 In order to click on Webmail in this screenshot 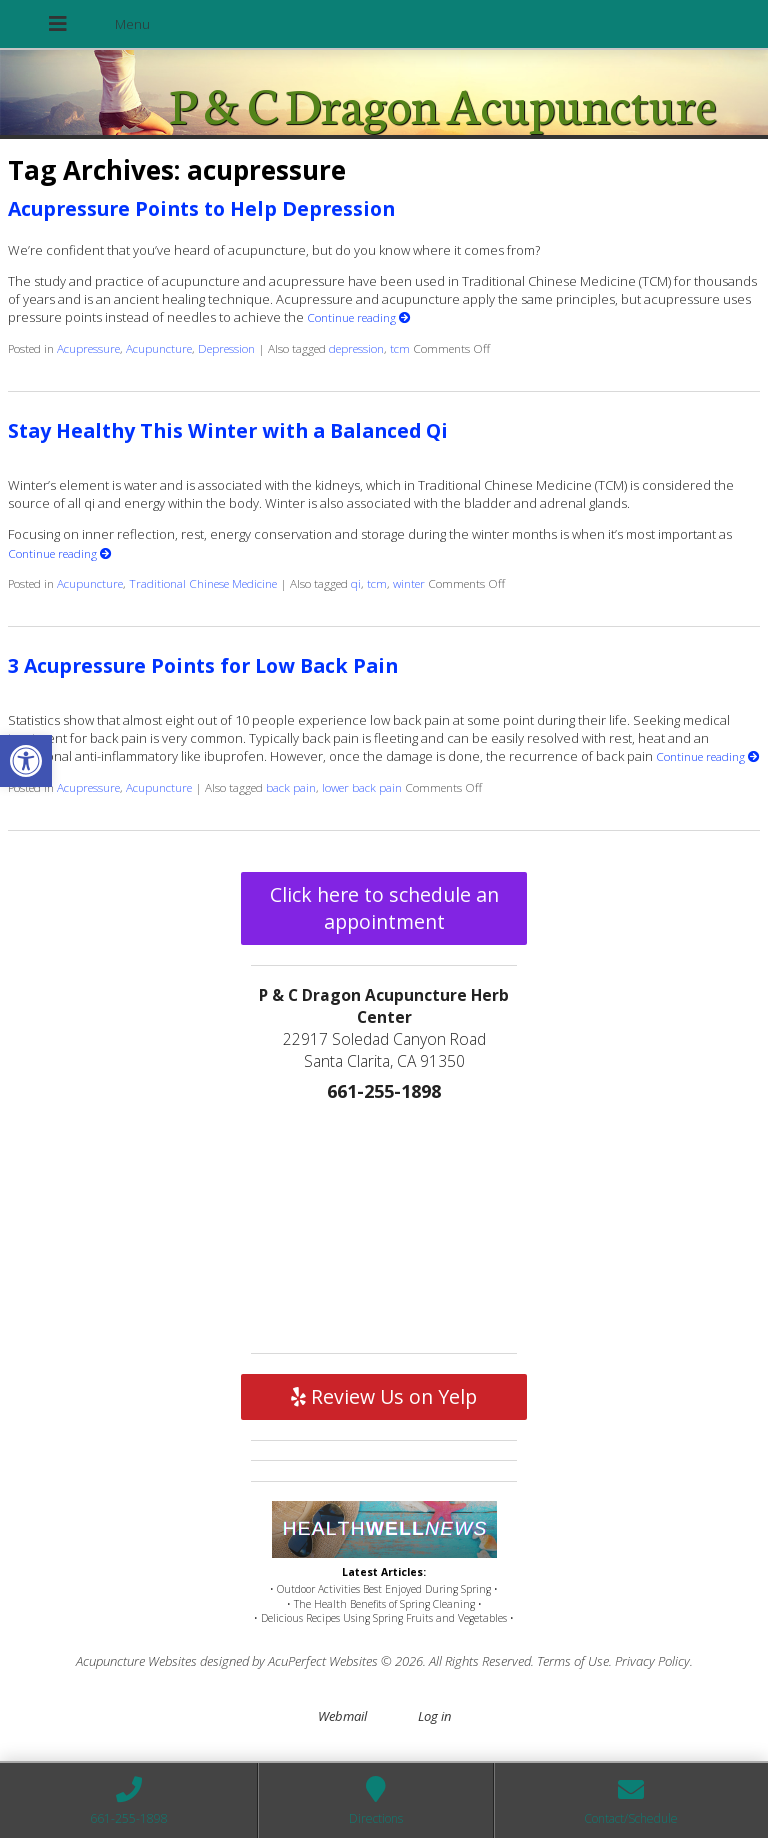, I will do `click(342, 1716)`.